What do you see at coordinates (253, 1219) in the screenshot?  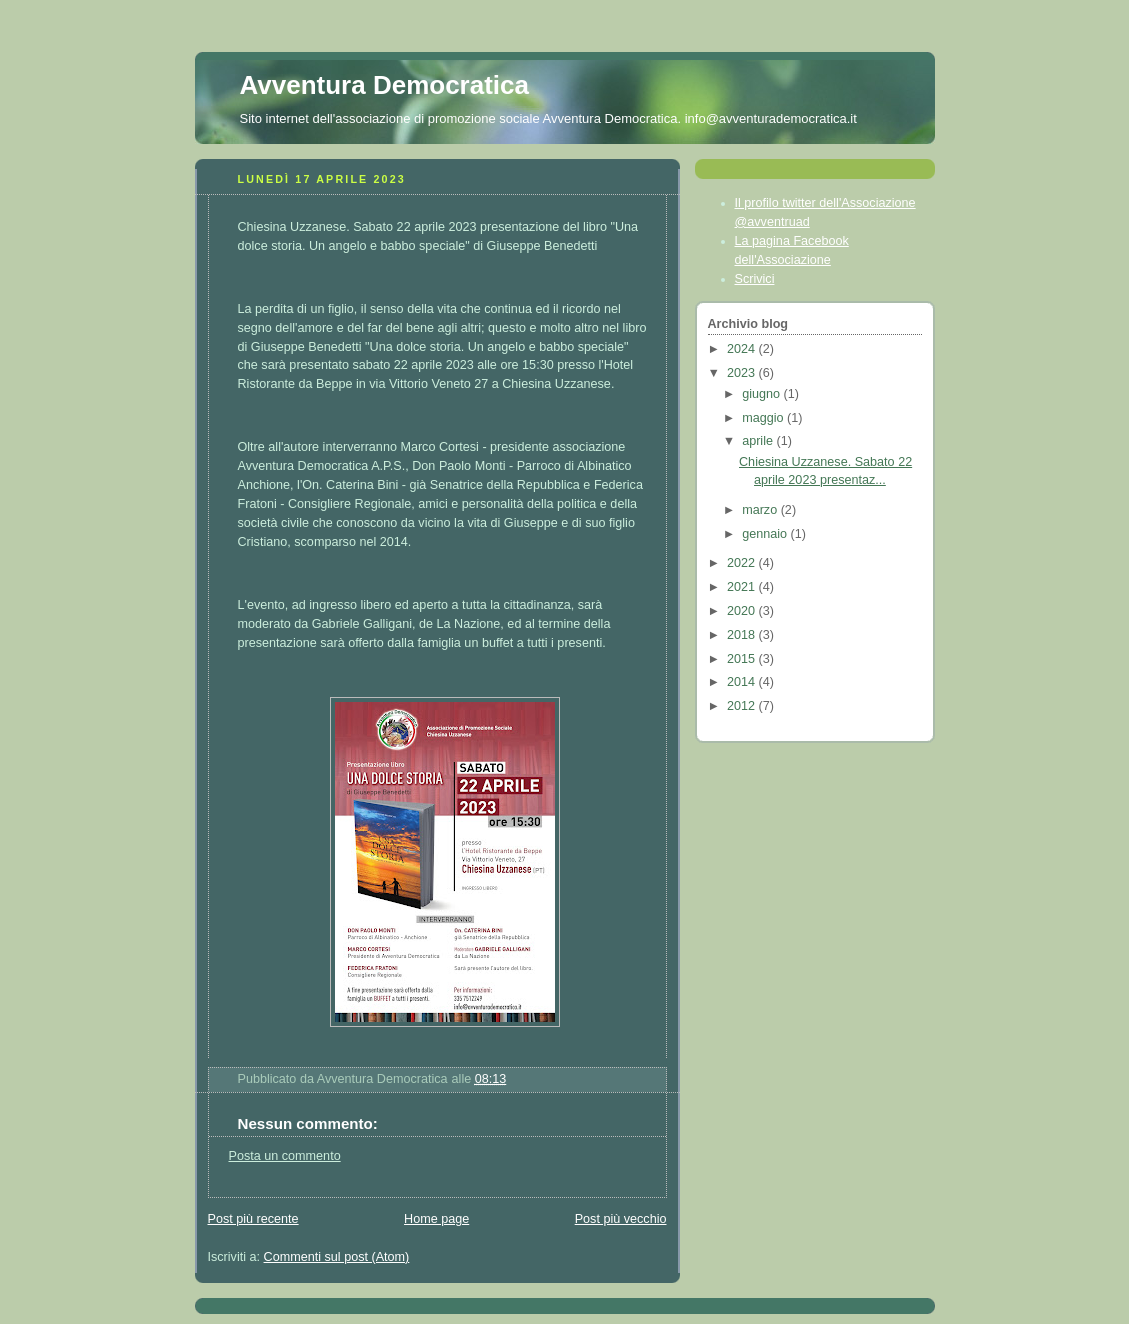 I see `Post più recente` at bounding box center [253, 1219].